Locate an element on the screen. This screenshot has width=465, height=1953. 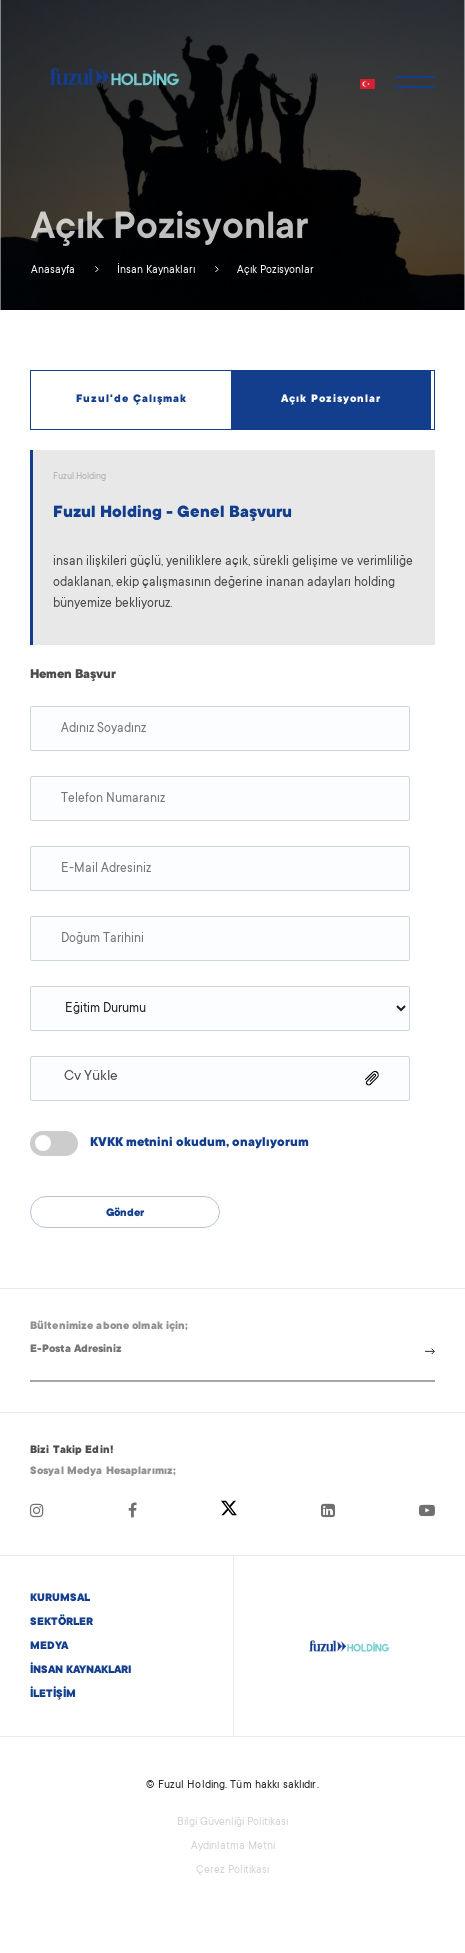
KURUMSAL is located at coordinates (60, 1599).